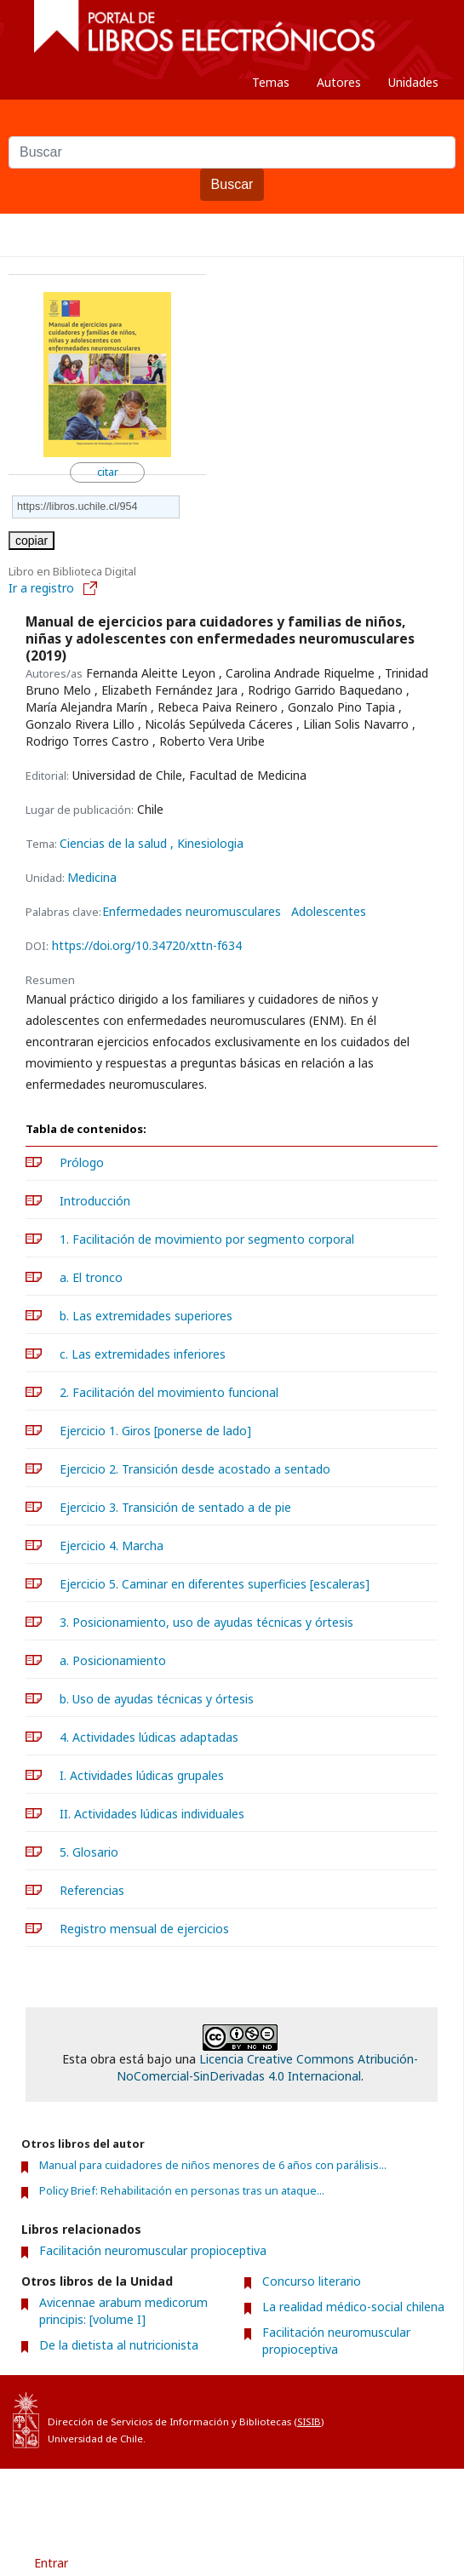  Describe the element at coordinates (82, 1162) in the screenshot. I see `Prólogo` at that location.